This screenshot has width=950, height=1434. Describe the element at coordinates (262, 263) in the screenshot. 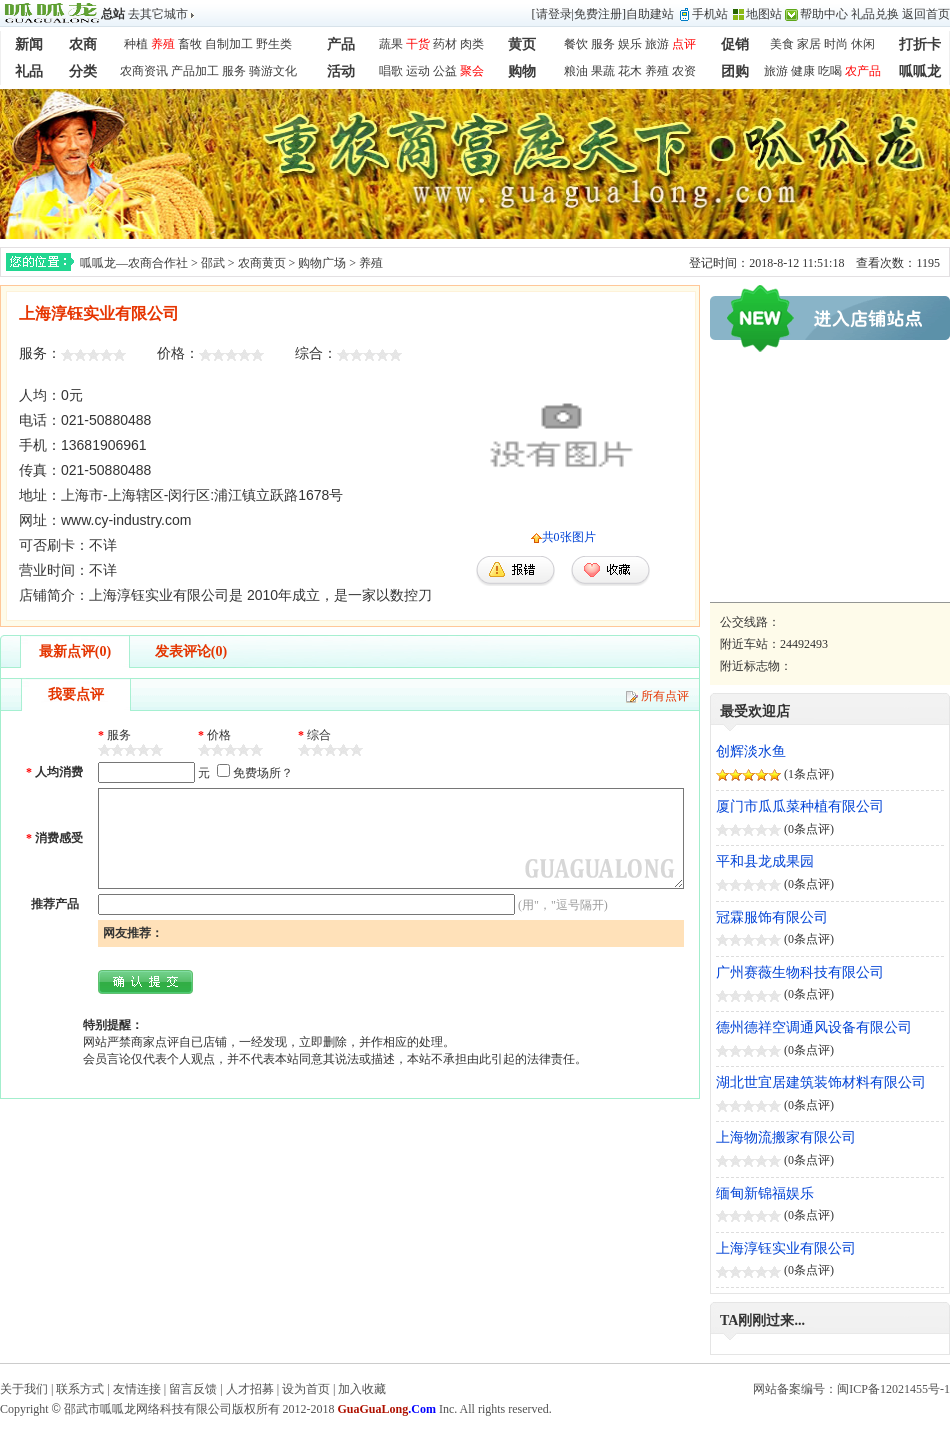

I see `农商黄页` at that location.